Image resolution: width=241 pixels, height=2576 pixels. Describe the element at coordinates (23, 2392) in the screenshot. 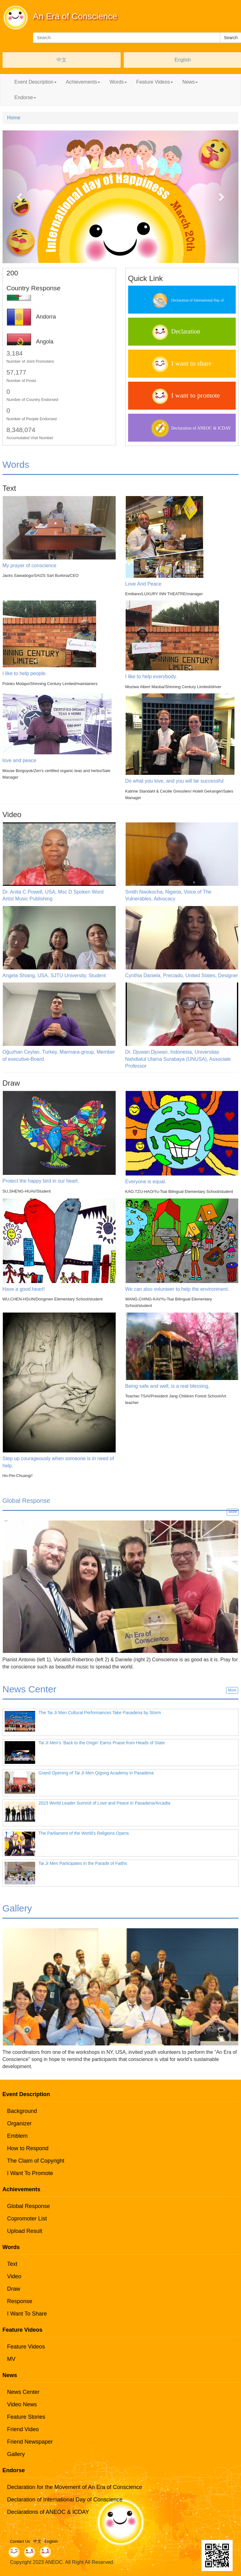

I see `News Center` at that location.